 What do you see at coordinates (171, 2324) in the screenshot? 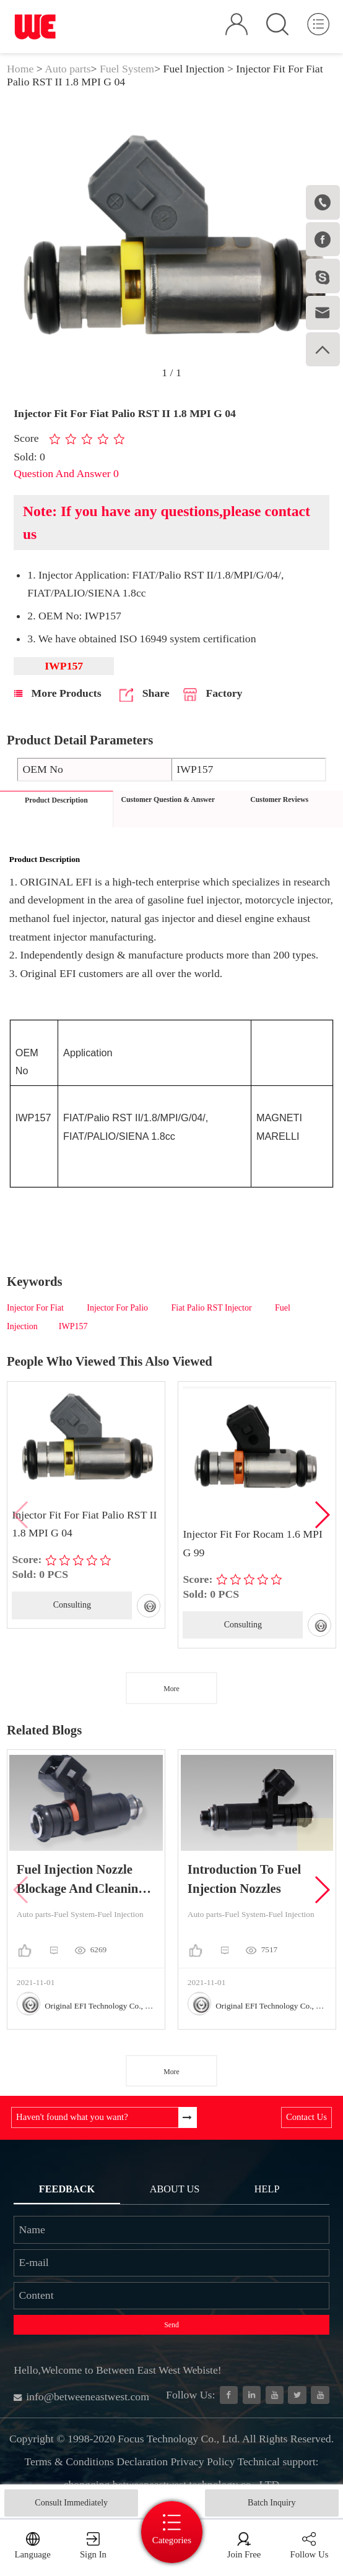
I see `Send` at bounding box center [171, 2324].